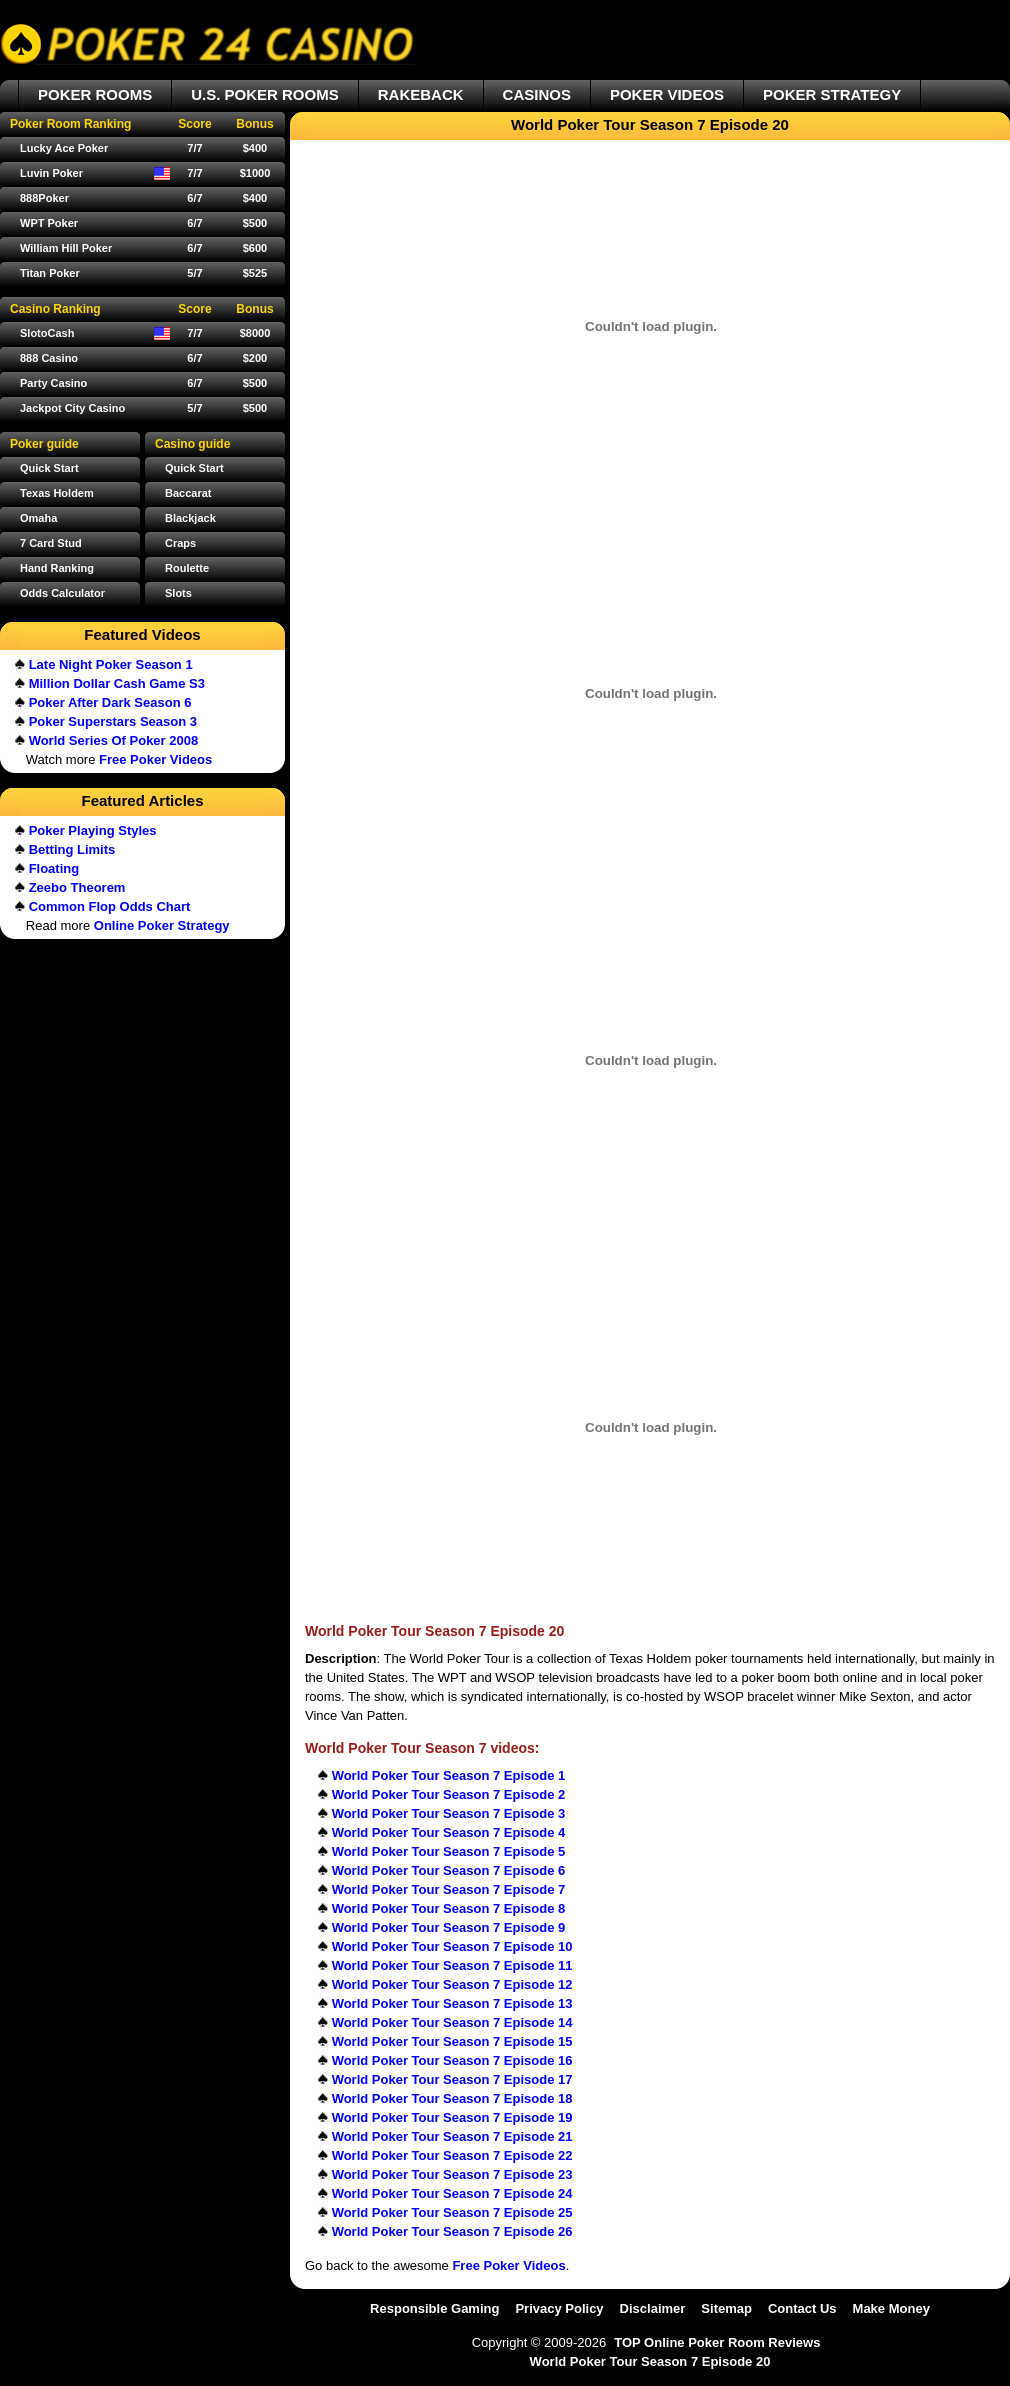 This screenshot has height=2386, width=1010. Describe the element at coordinates (57, 568) in the screenshot. I see `Hand Ranking` at that location.